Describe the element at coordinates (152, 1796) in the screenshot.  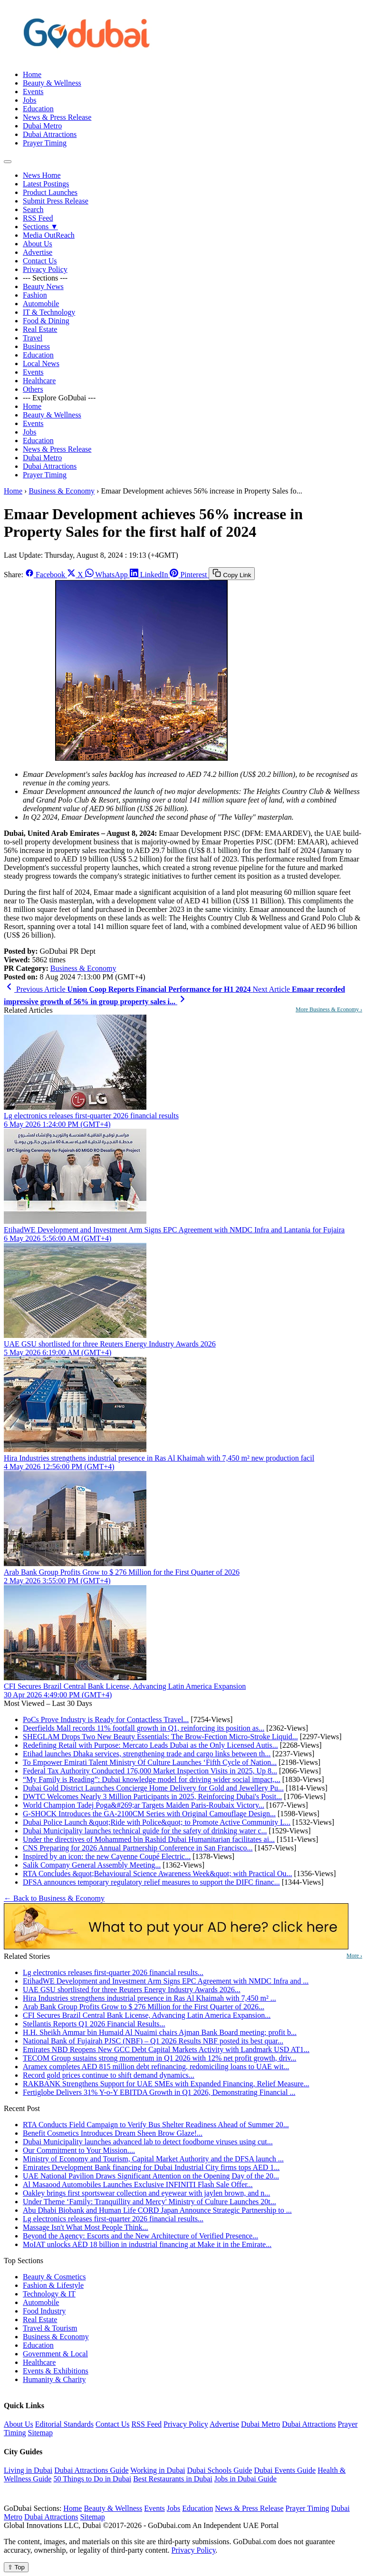
I see `DWTC Welcomes Nearly 3 Million Participants in 2025, Reinforcing Dubai's Posit...` at that location.